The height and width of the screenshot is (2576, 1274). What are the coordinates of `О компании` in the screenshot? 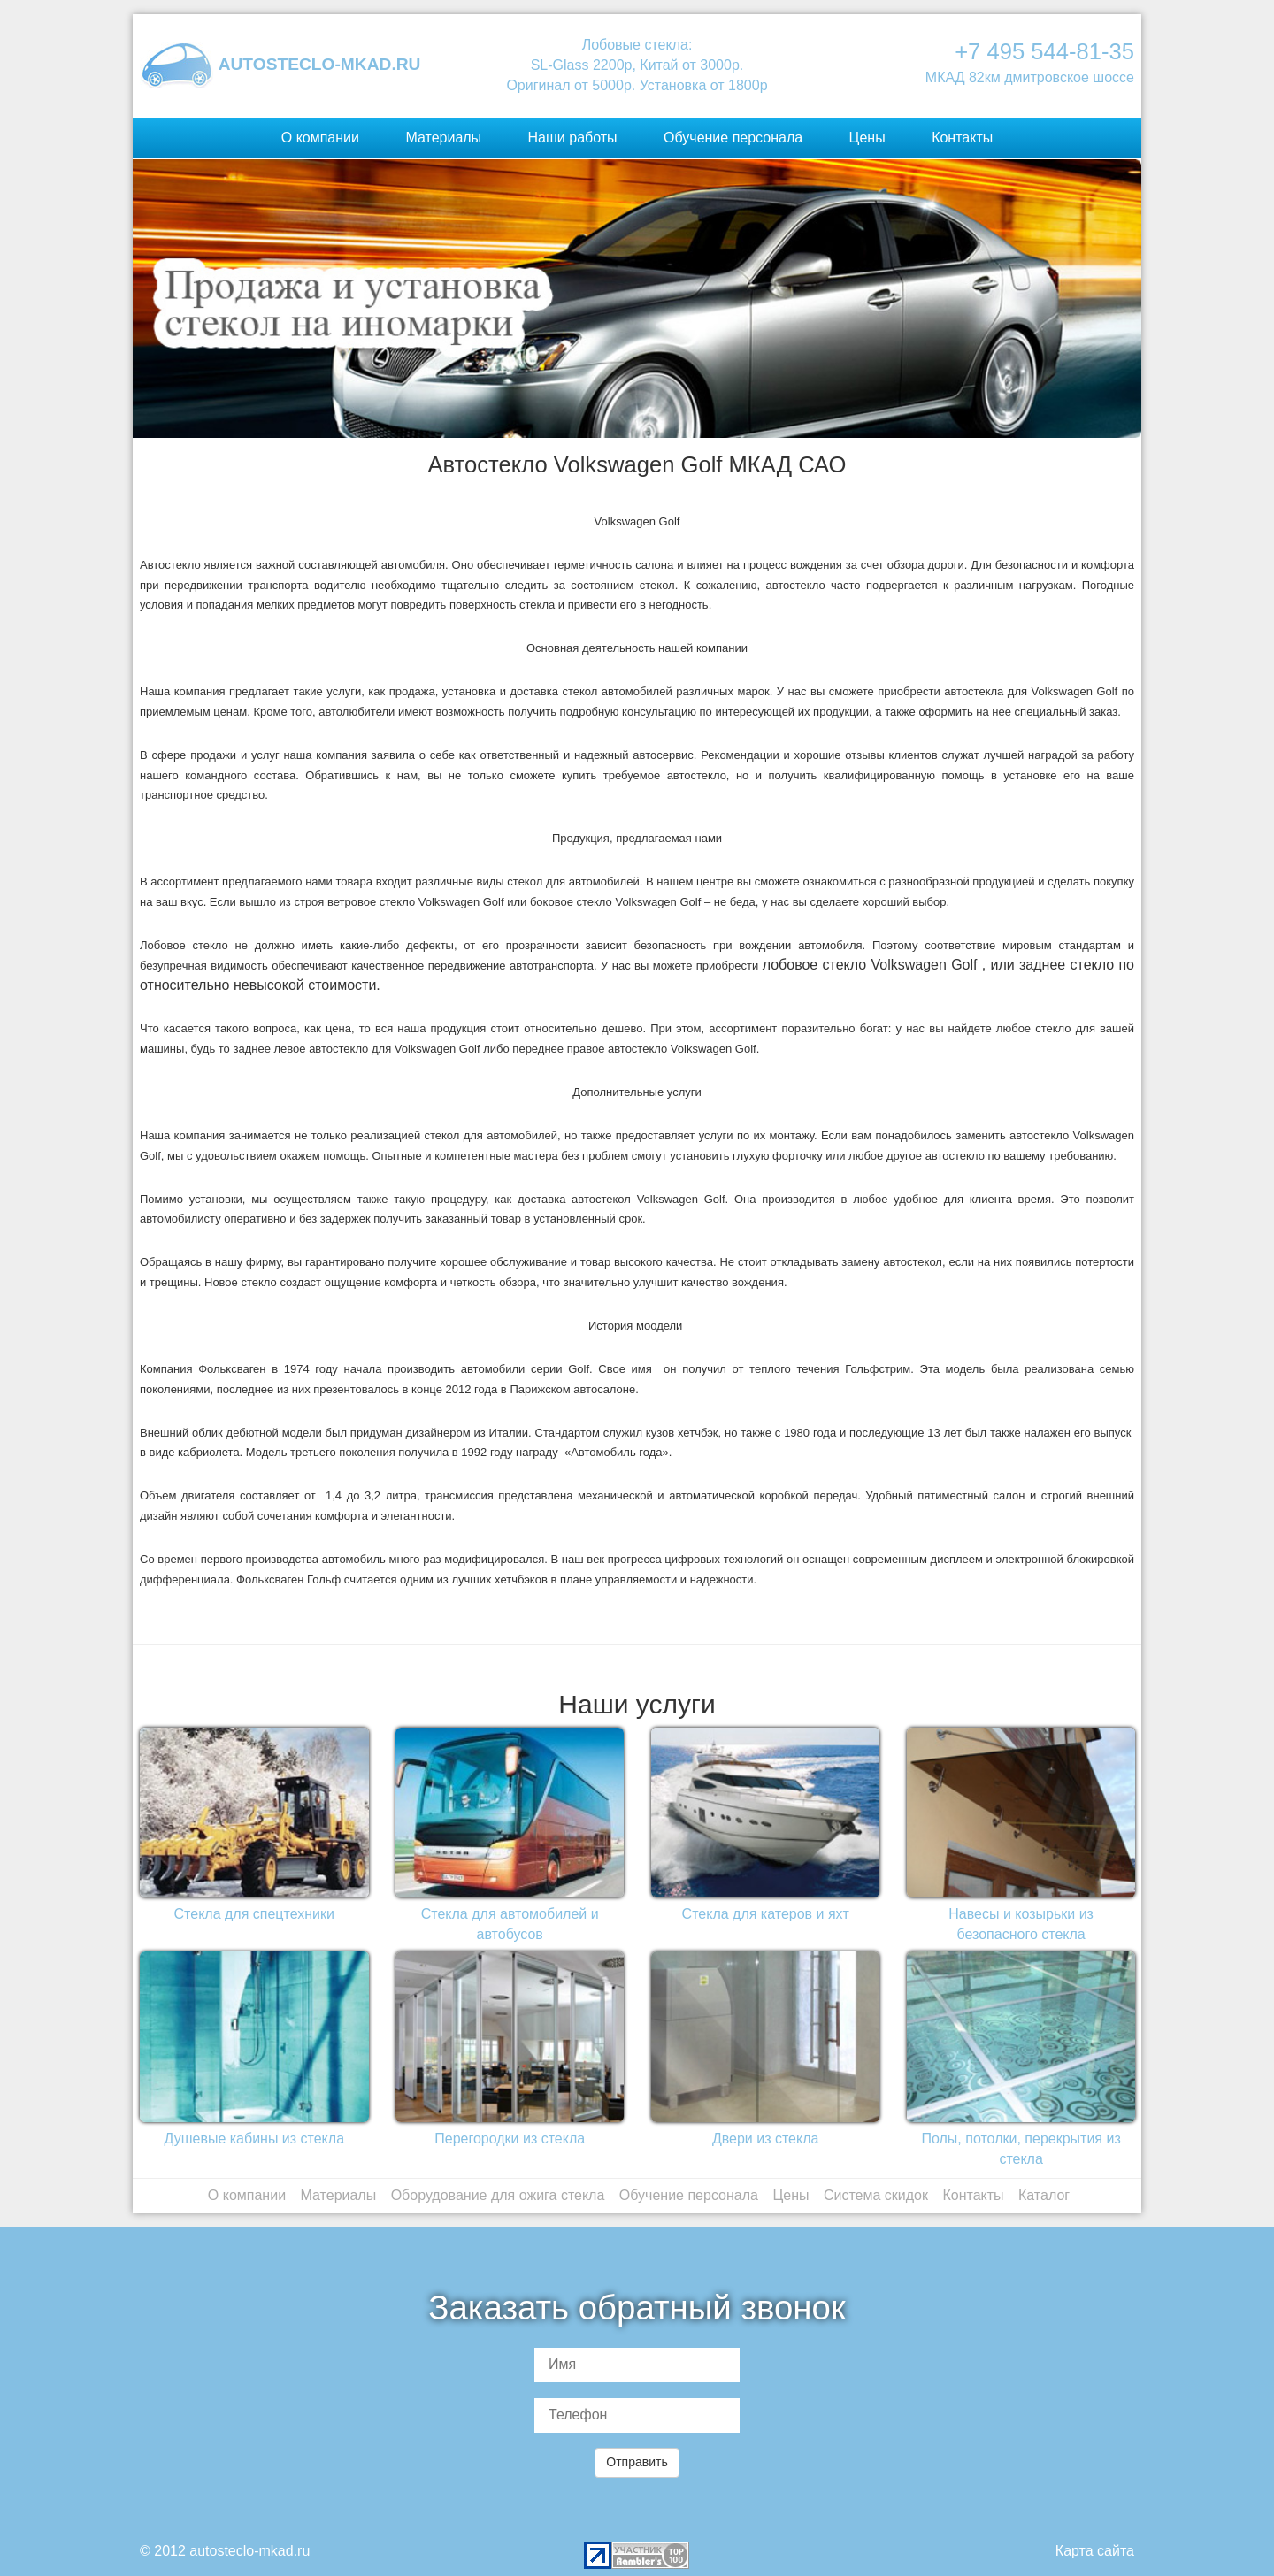 It's located at (320, 137).